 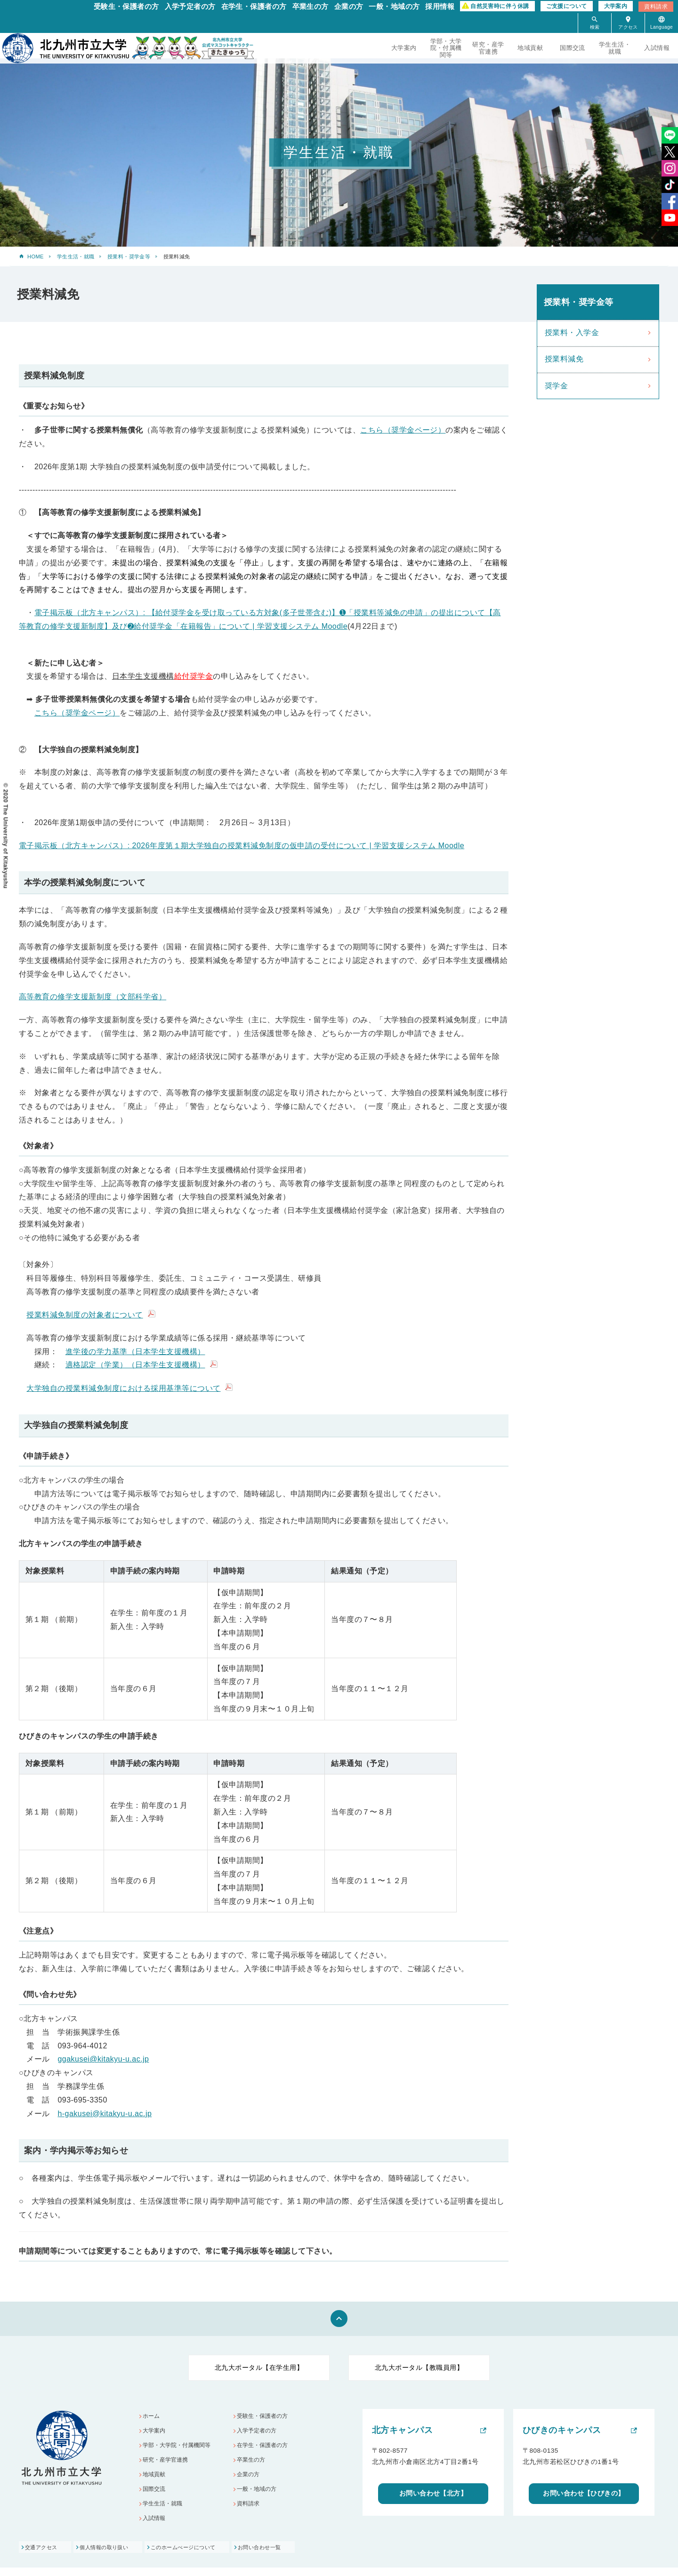 What do you see at coordinates (656, 6) in the screenshot?
I see `資料請求` at bounding box center [656, 6].